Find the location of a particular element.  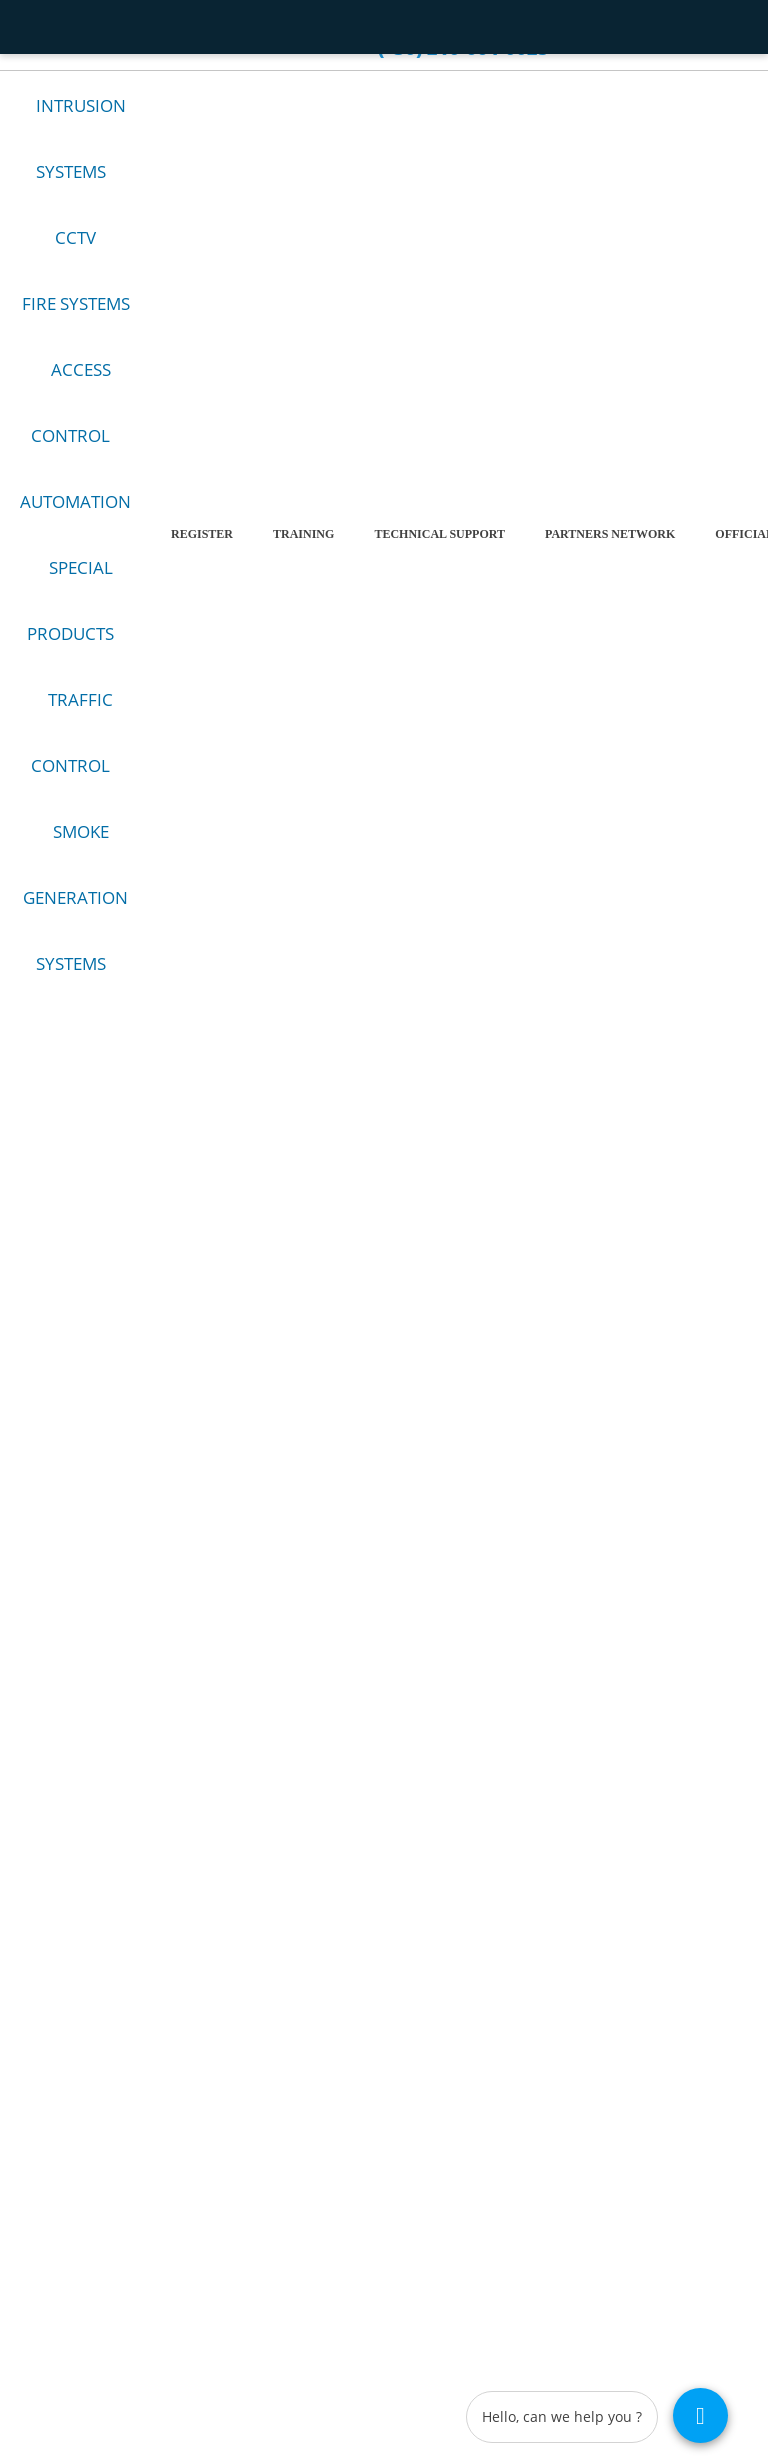

News is located at coordinates (462, 2181).